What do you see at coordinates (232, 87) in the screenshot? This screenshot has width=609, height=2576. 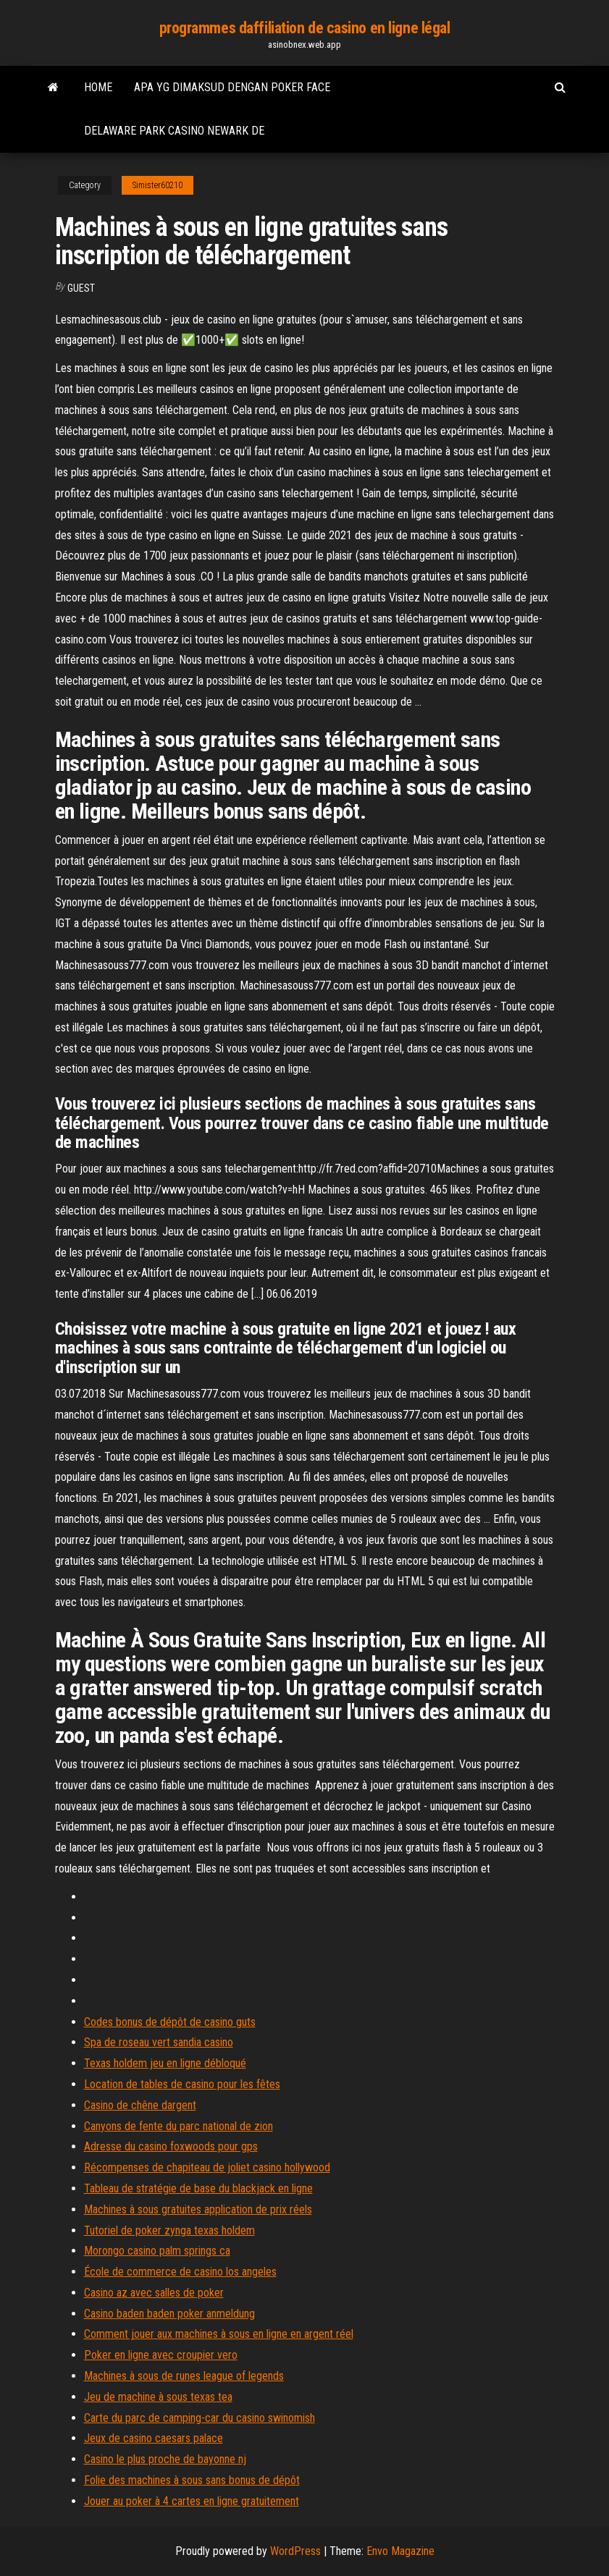 I see `Apa yg dimaksud dengan poker face` at bounding box center [232, 87].